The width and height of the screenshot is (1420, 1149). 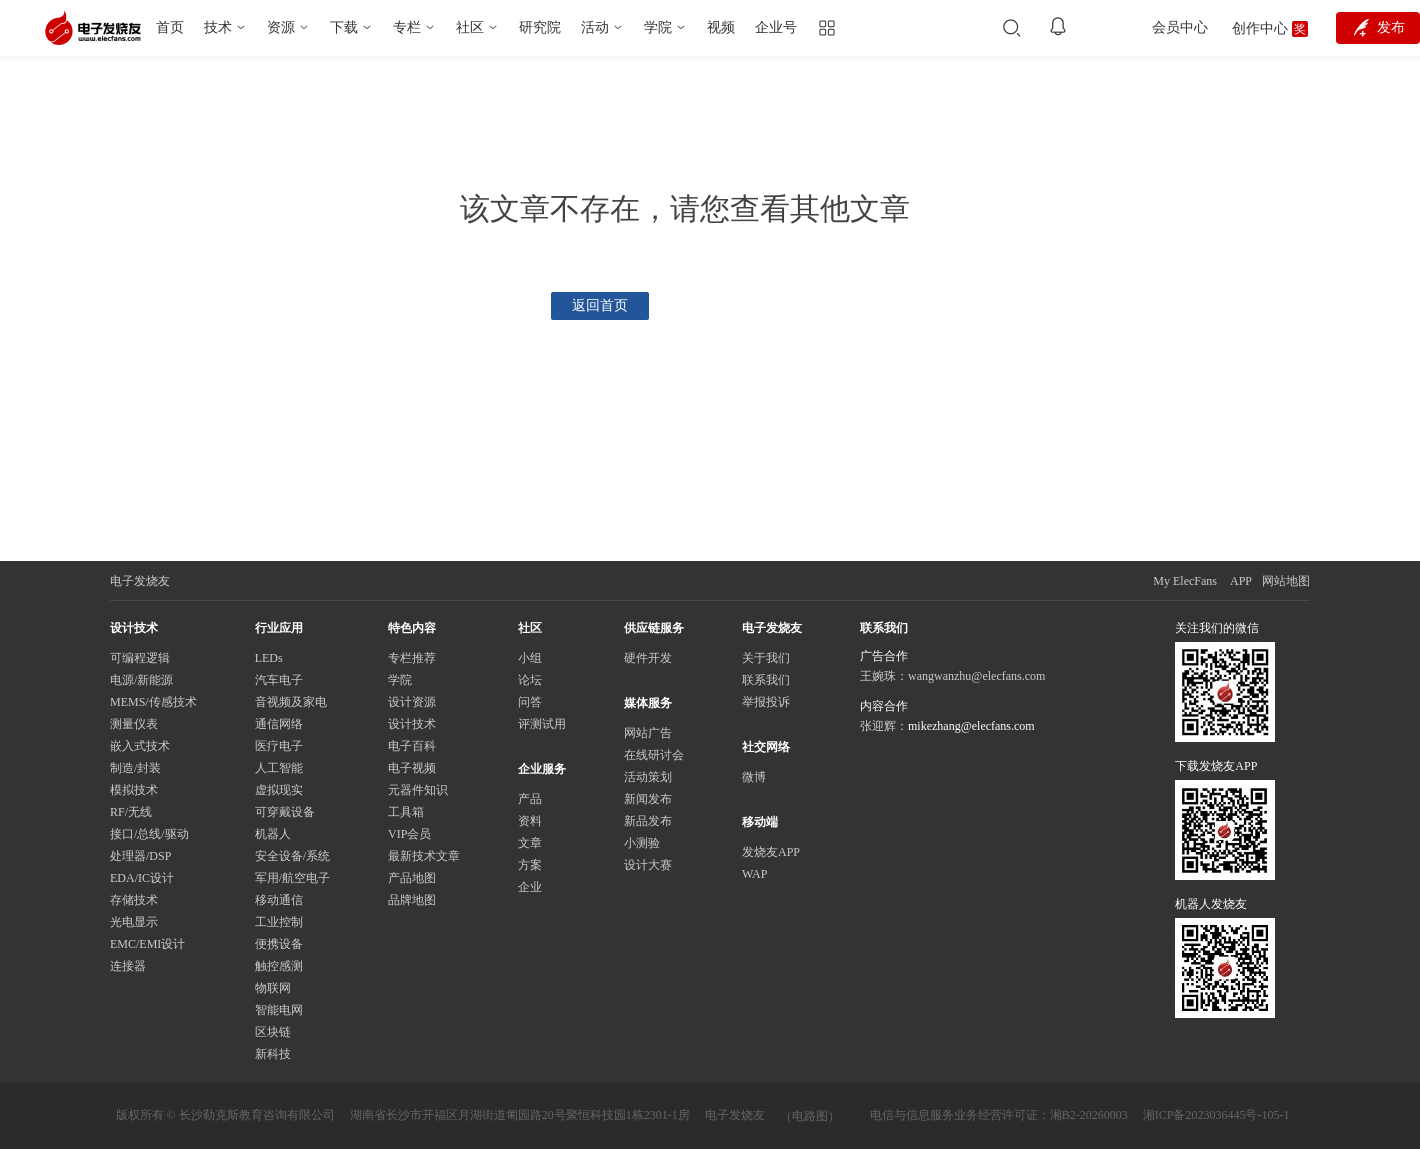 I want to click on 活动, so click(x=595, y=27).